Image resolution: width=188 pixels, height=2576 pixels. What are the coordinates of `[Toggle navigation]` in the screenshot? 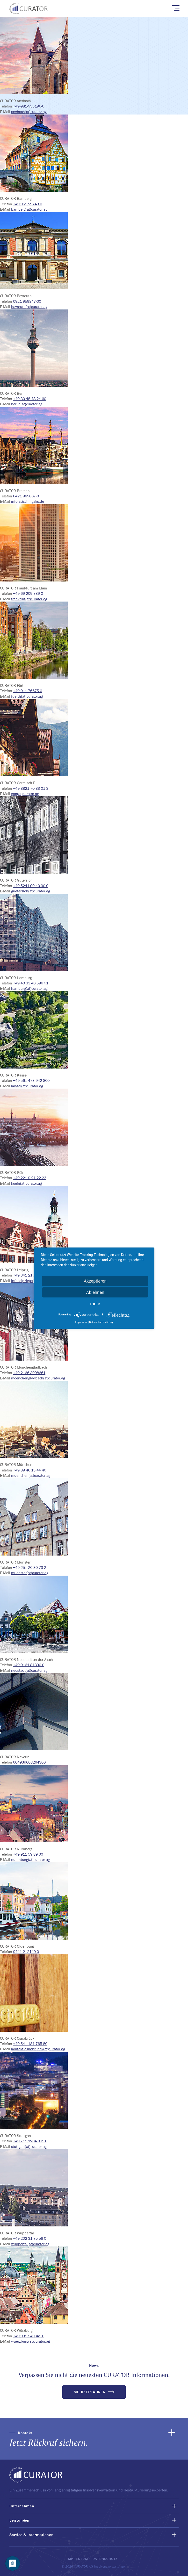 It's located at (176, 8).